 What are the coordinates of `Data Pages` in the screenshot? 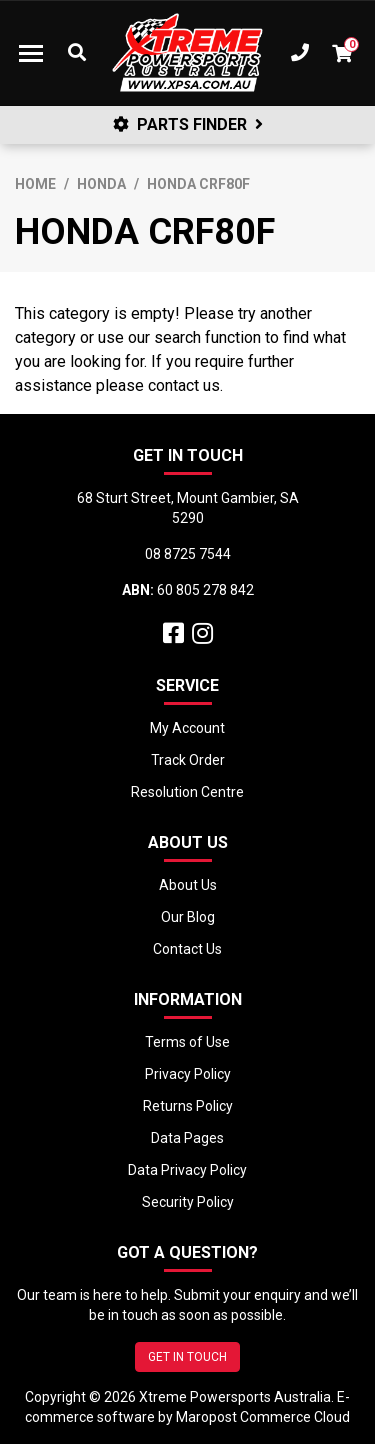 It's located at (187, 1138).